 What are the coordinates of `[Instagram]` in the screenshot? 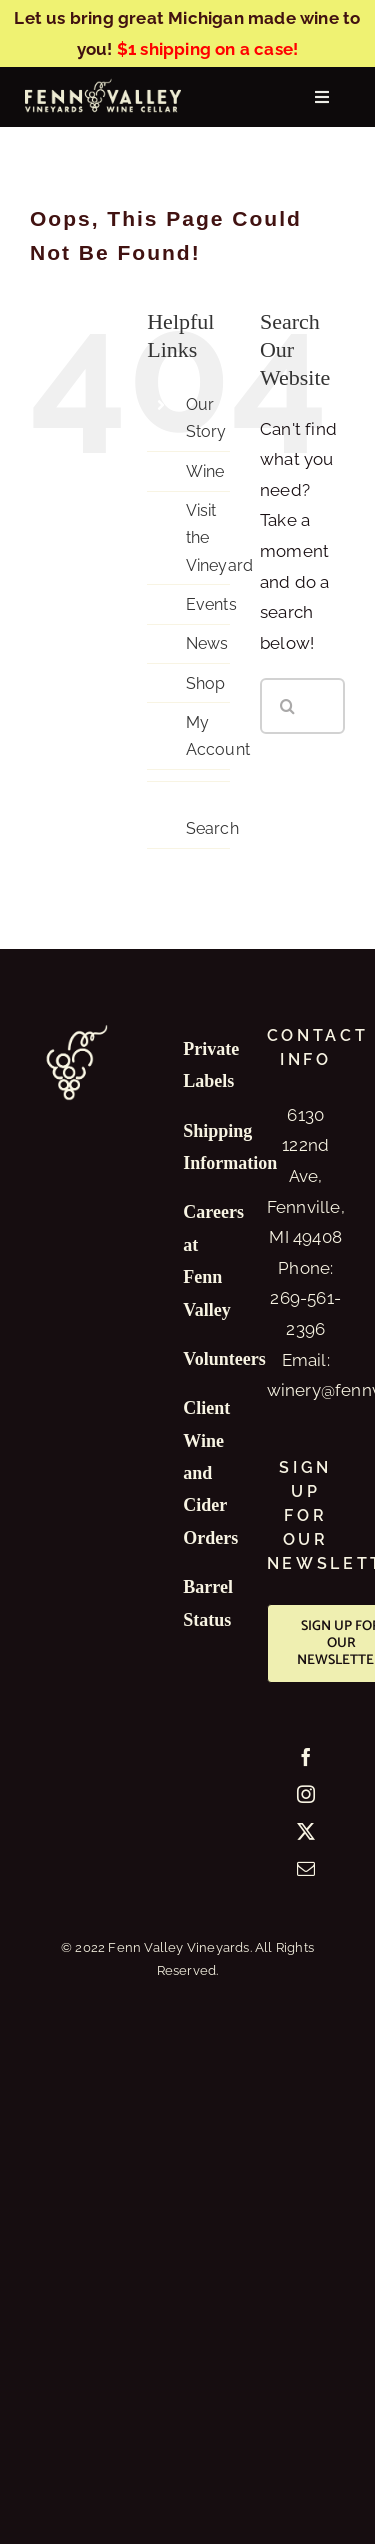 It's located at (306, 1794).